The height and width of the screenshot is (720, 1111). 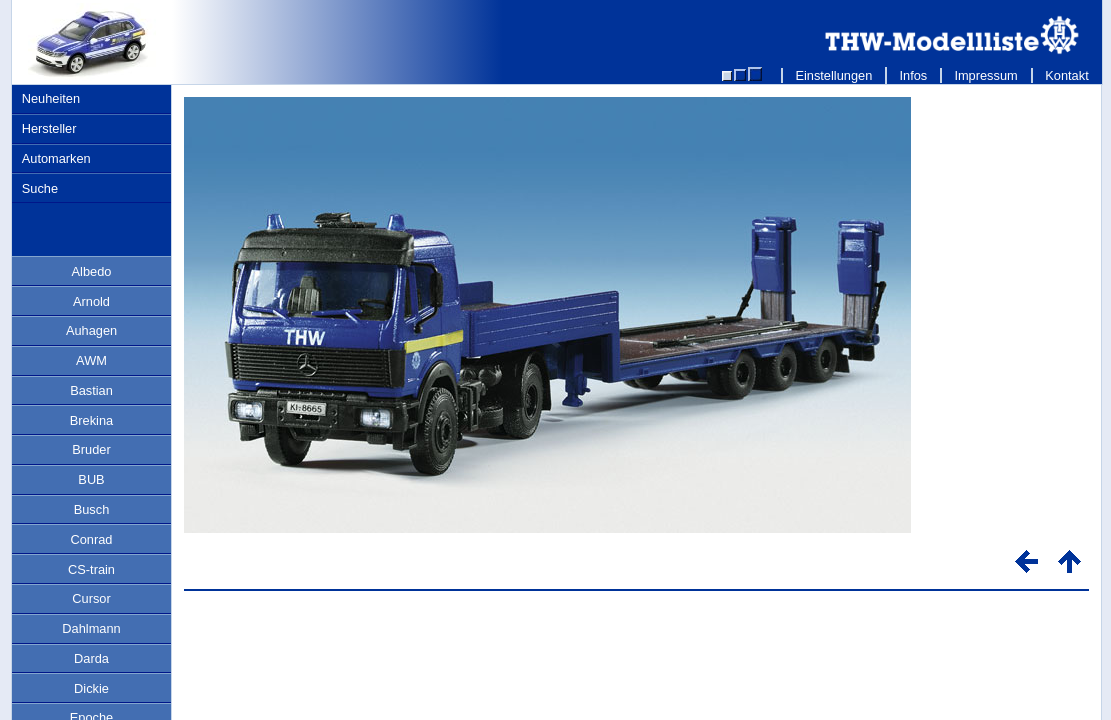 What do you see at coordinates (91, 449) in the screenshot?
I see `Bruder` at bounding box center [91, 449].